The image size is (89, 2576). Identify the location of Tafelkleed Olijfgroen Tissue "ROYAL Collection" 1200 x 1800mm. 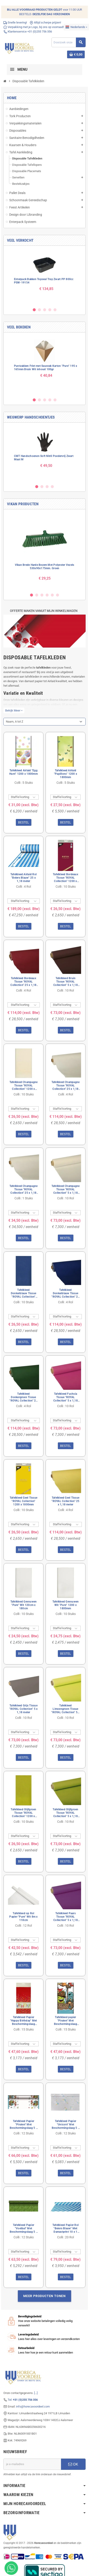
(23, 1813).